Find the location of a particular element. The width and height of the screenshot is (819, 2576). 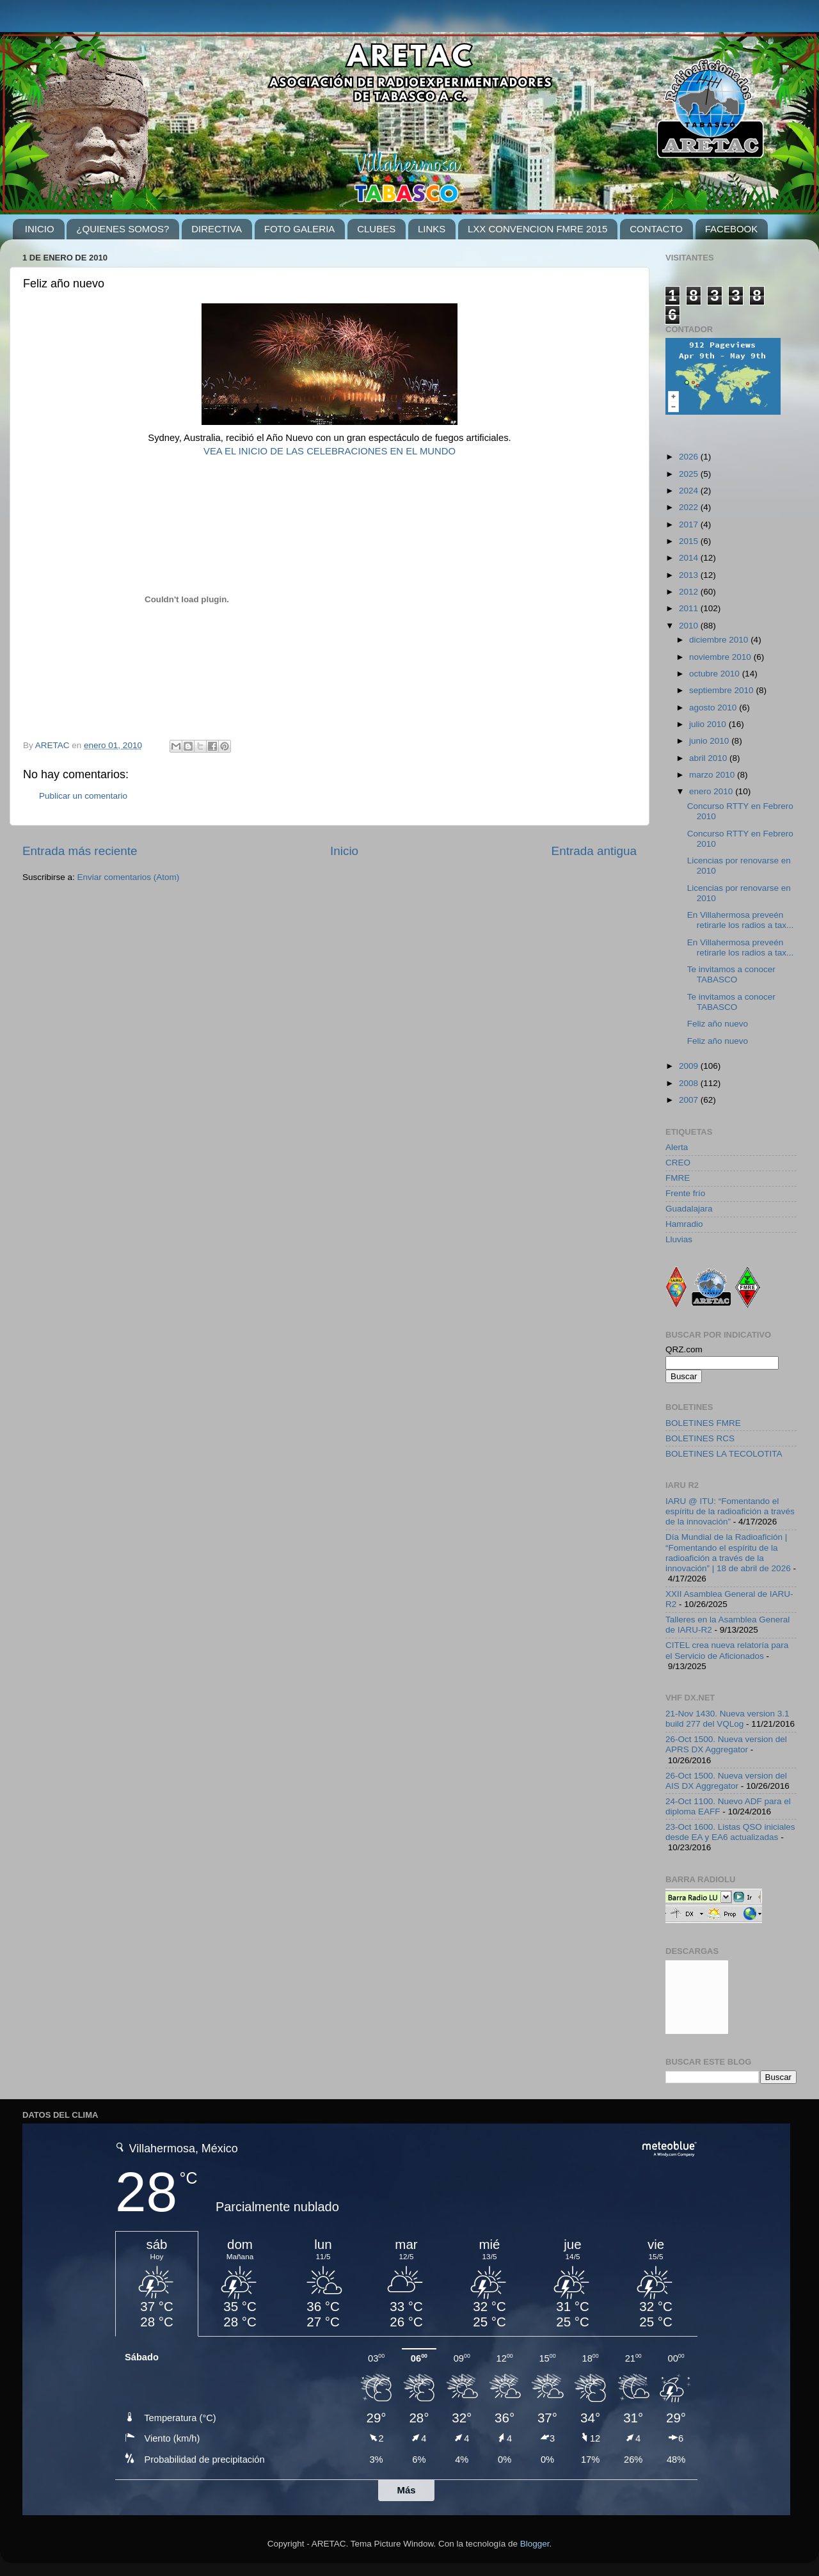

En Villahermosa preveén retirarle los radios a tax... is located at coordinates (740, 920).